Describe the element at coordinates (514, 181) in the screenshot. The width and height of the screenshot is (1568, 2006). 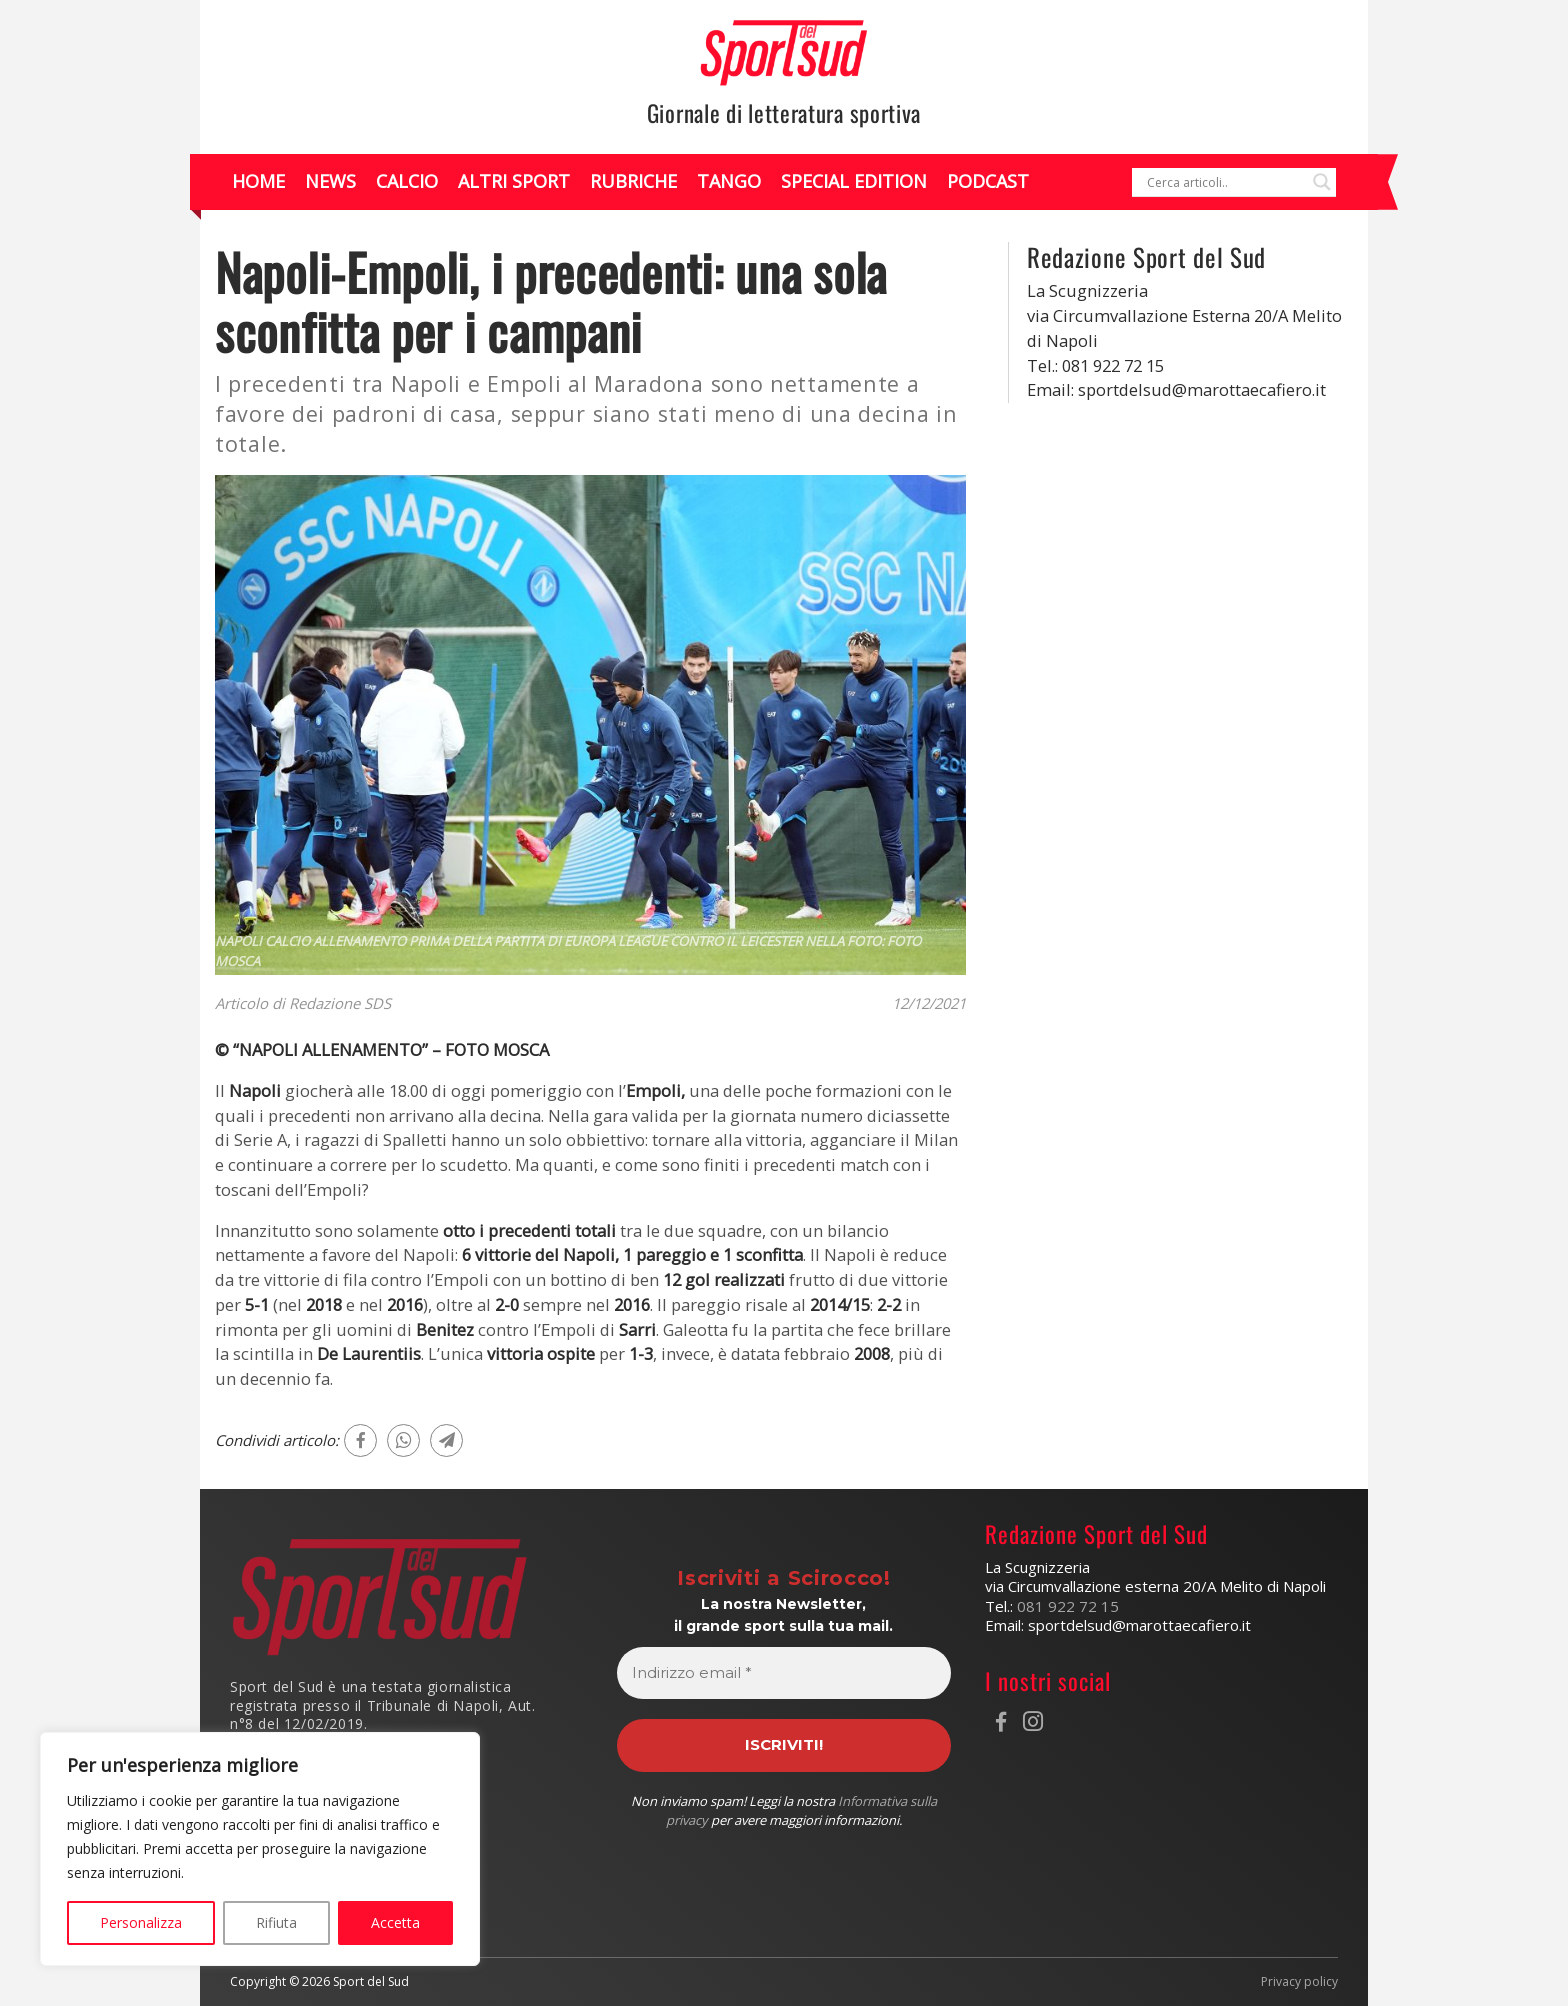
I see `Altri Sport` at that location.